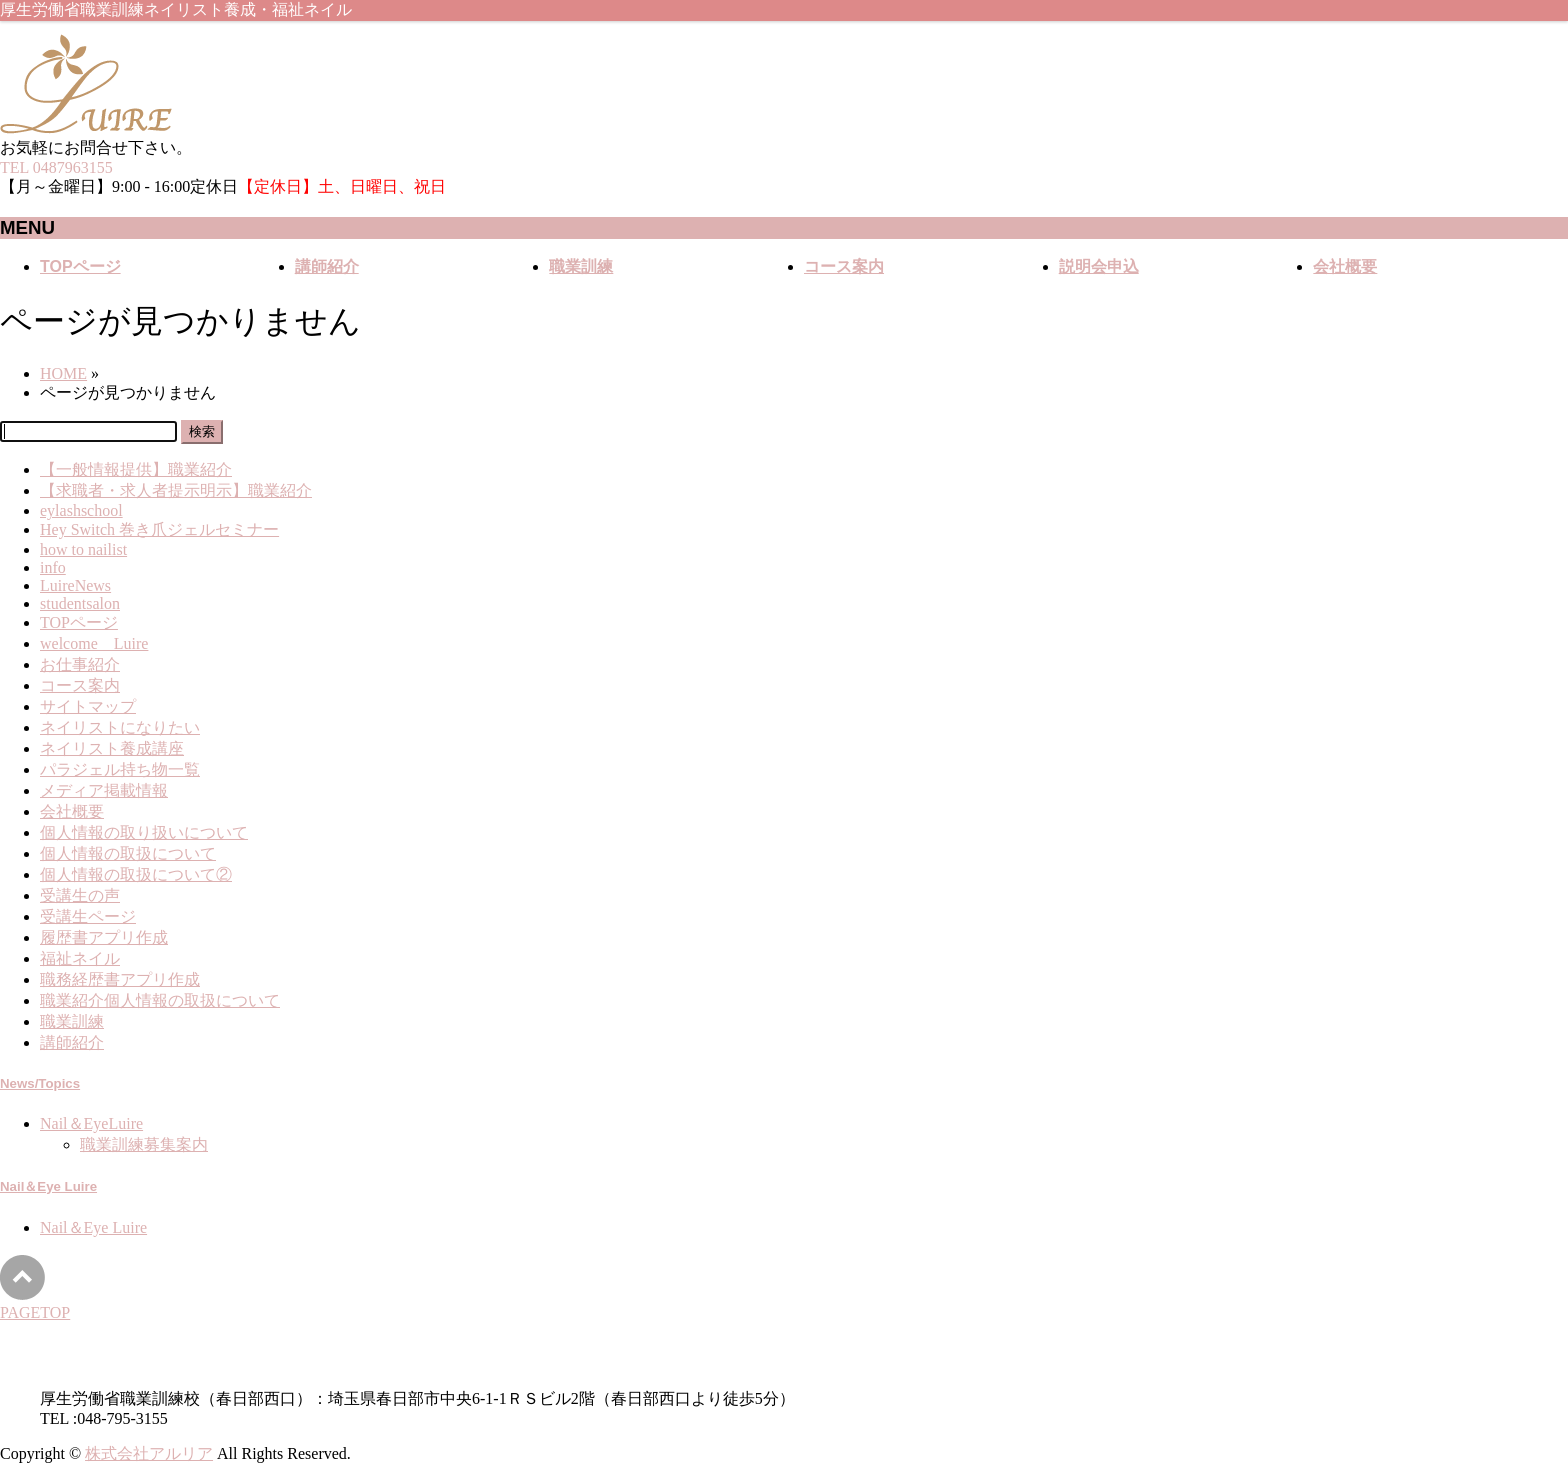 The width and height of the screenshot is (1568, 1465). I want to click on LuireNews, so click(75, 585).